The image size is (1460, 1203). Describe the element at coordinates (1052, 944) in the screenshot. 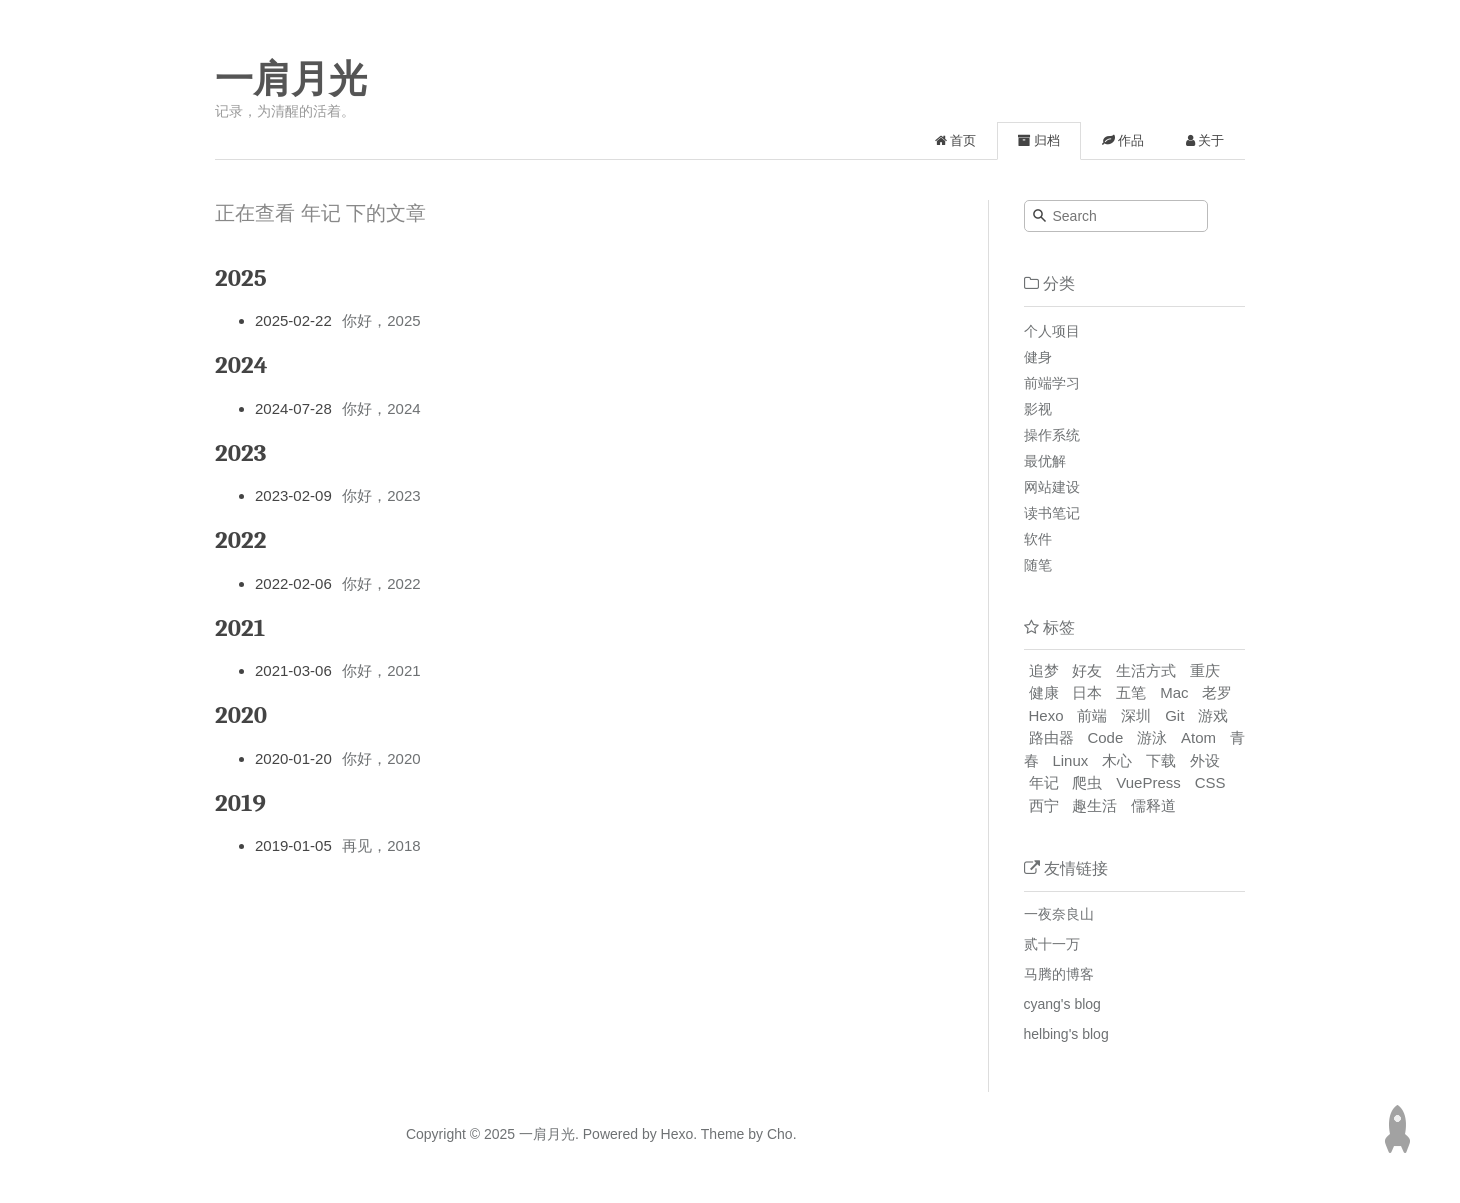

I see `贰十一万` at that location.